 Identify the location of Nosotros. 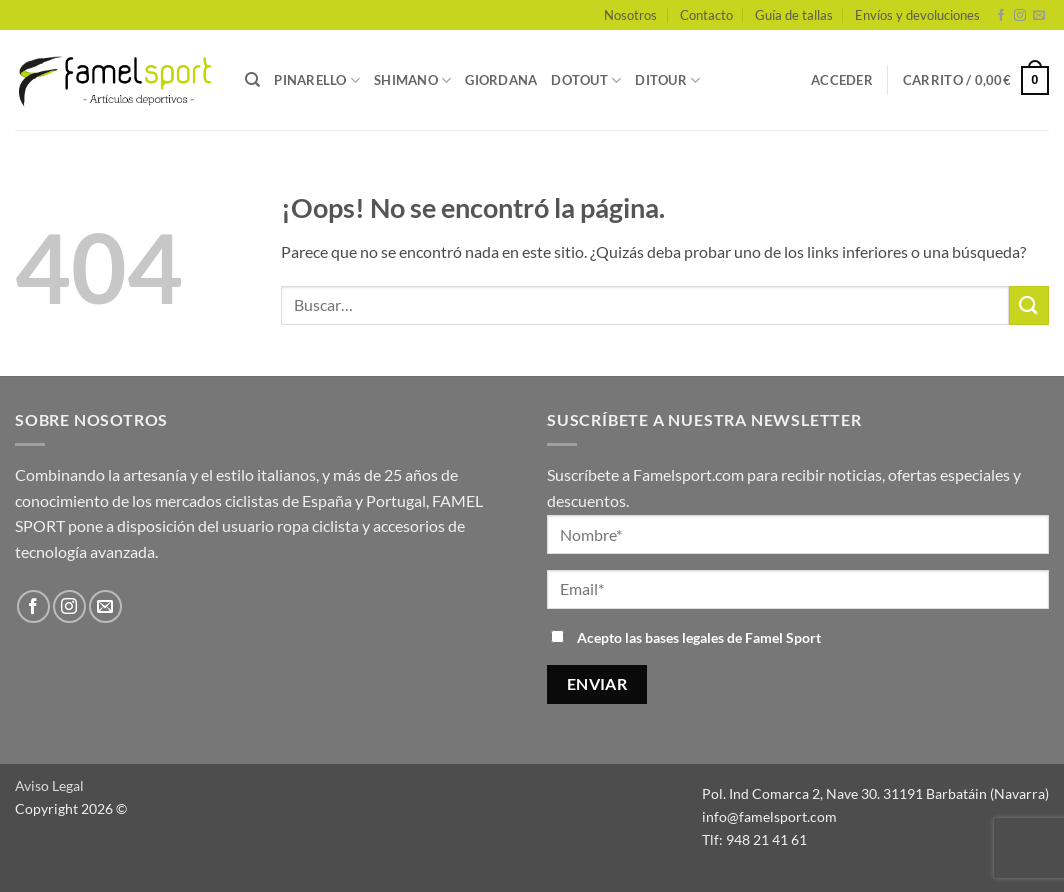
(630, 15).